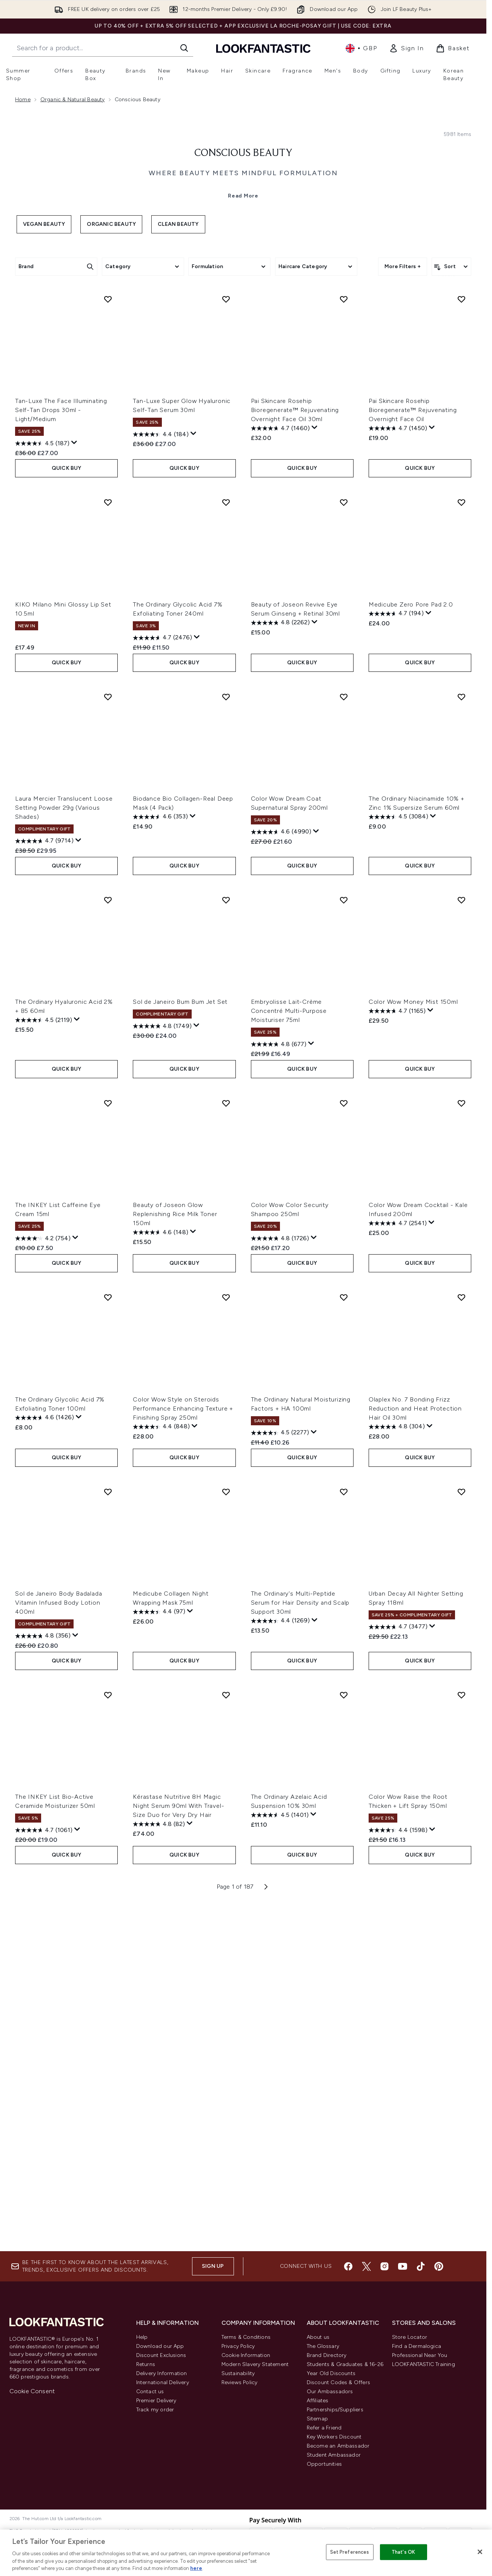  Describe the element at coordinates (226, 843) in the screenshot. I see `[Add The Ordinary Glycolic Acid 7% Exfoliating Toner 240ml to wishlist]` at that location.